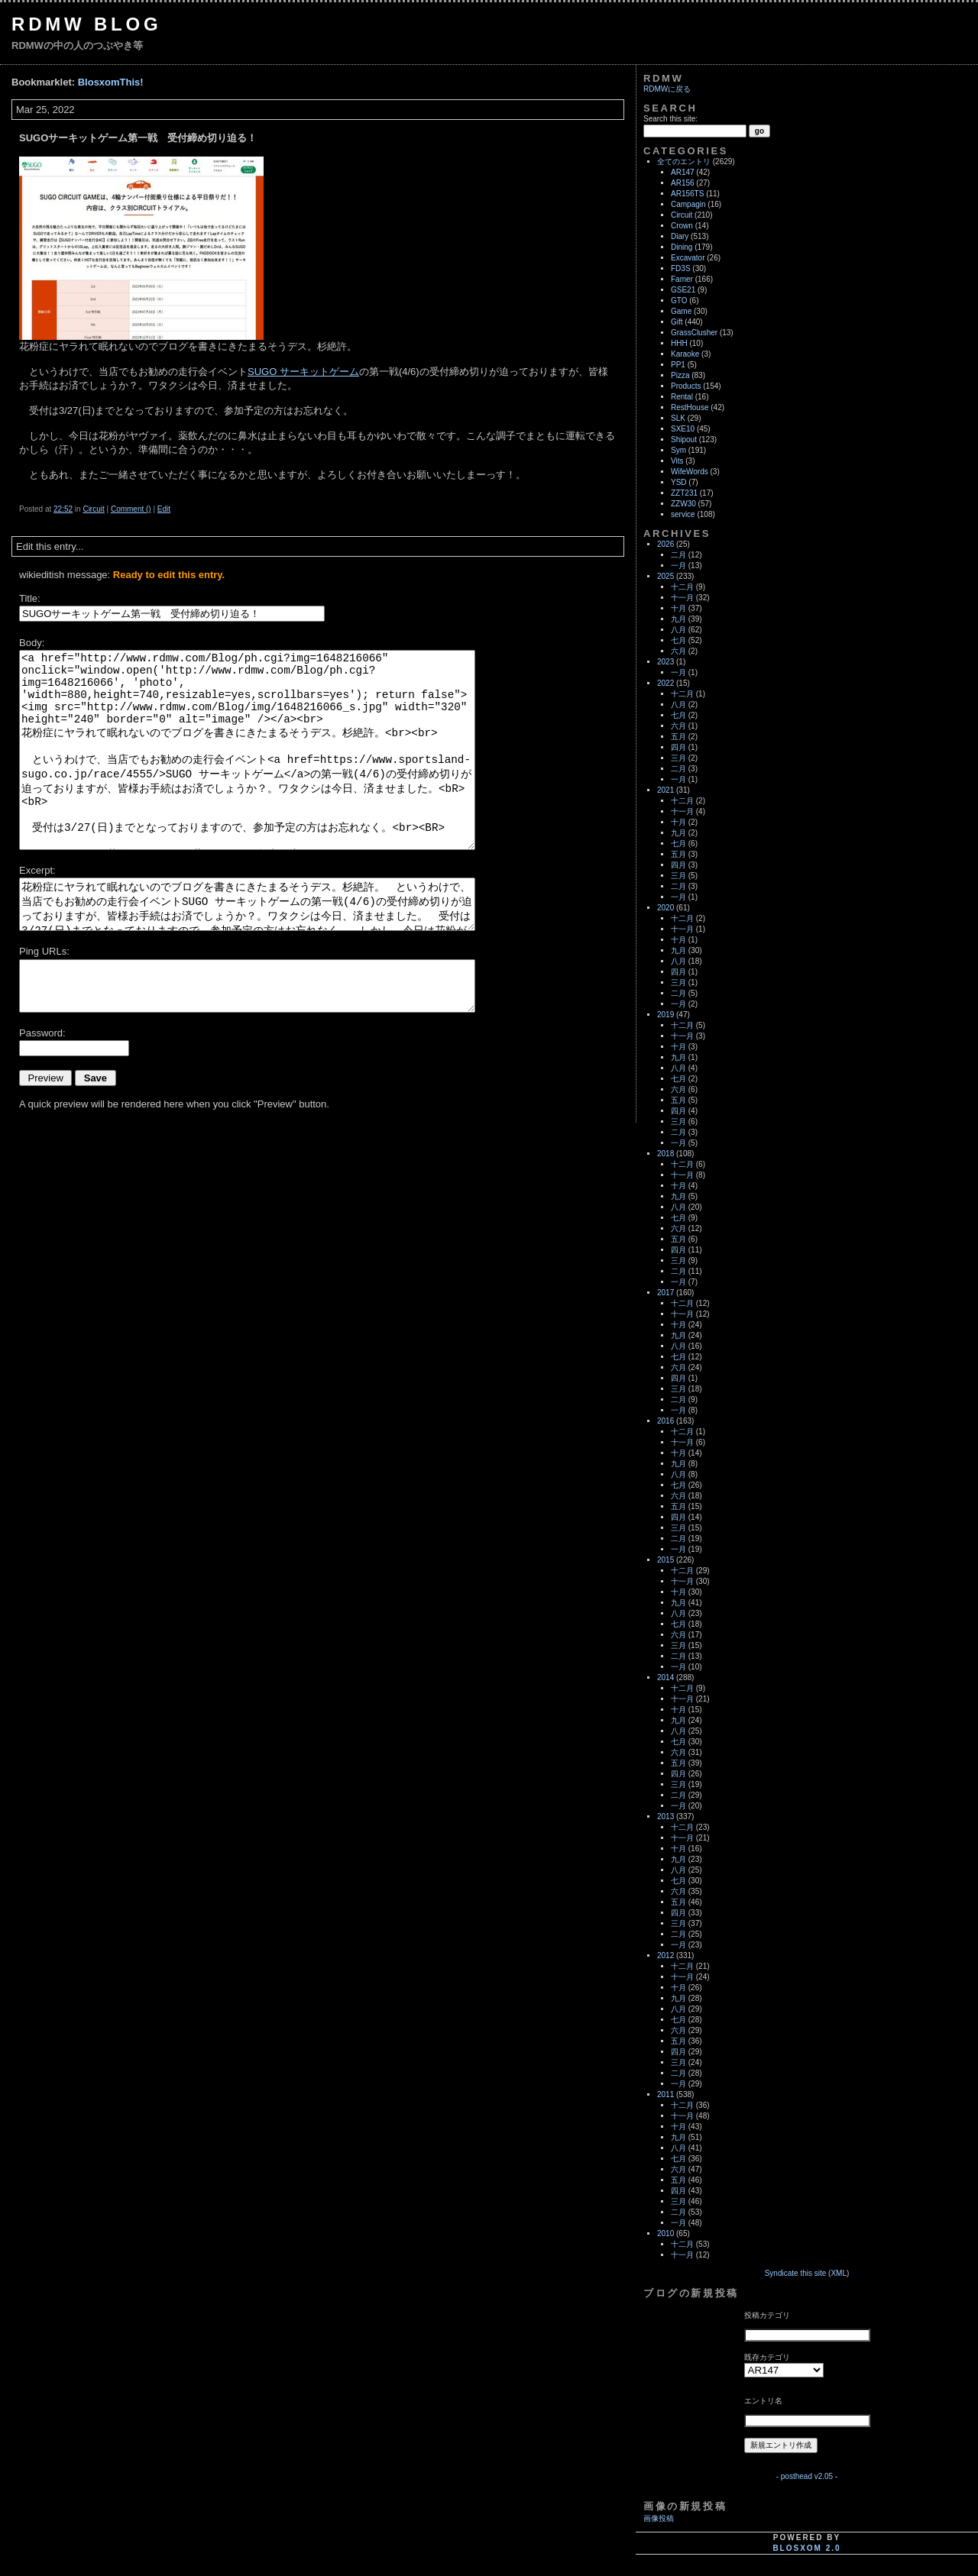 The width and height of the screenshot is (978, 2576). Describe the element at coordinates (678, 736) in the screenshot. I see `五月` at that location.